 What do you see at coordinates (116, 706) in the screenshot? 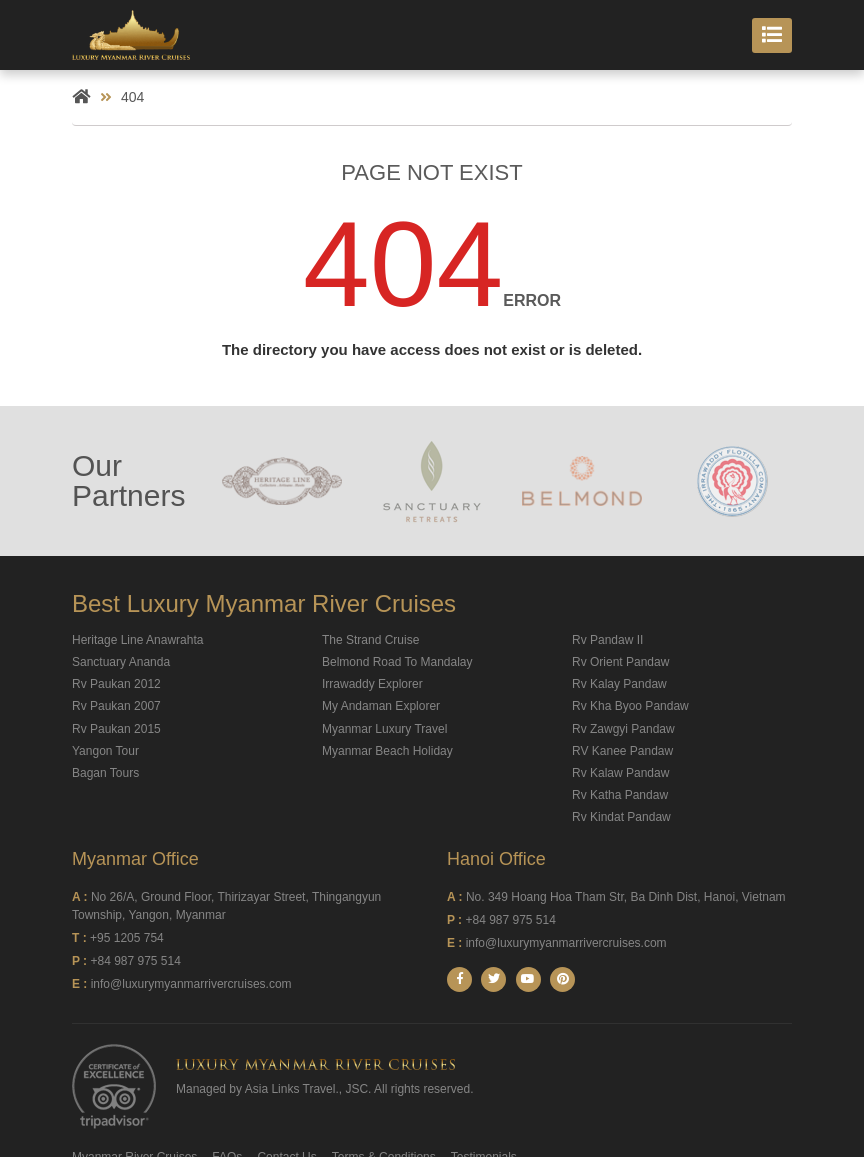
I see `Rv Paukan 2007` at bounding box center [116, 706].